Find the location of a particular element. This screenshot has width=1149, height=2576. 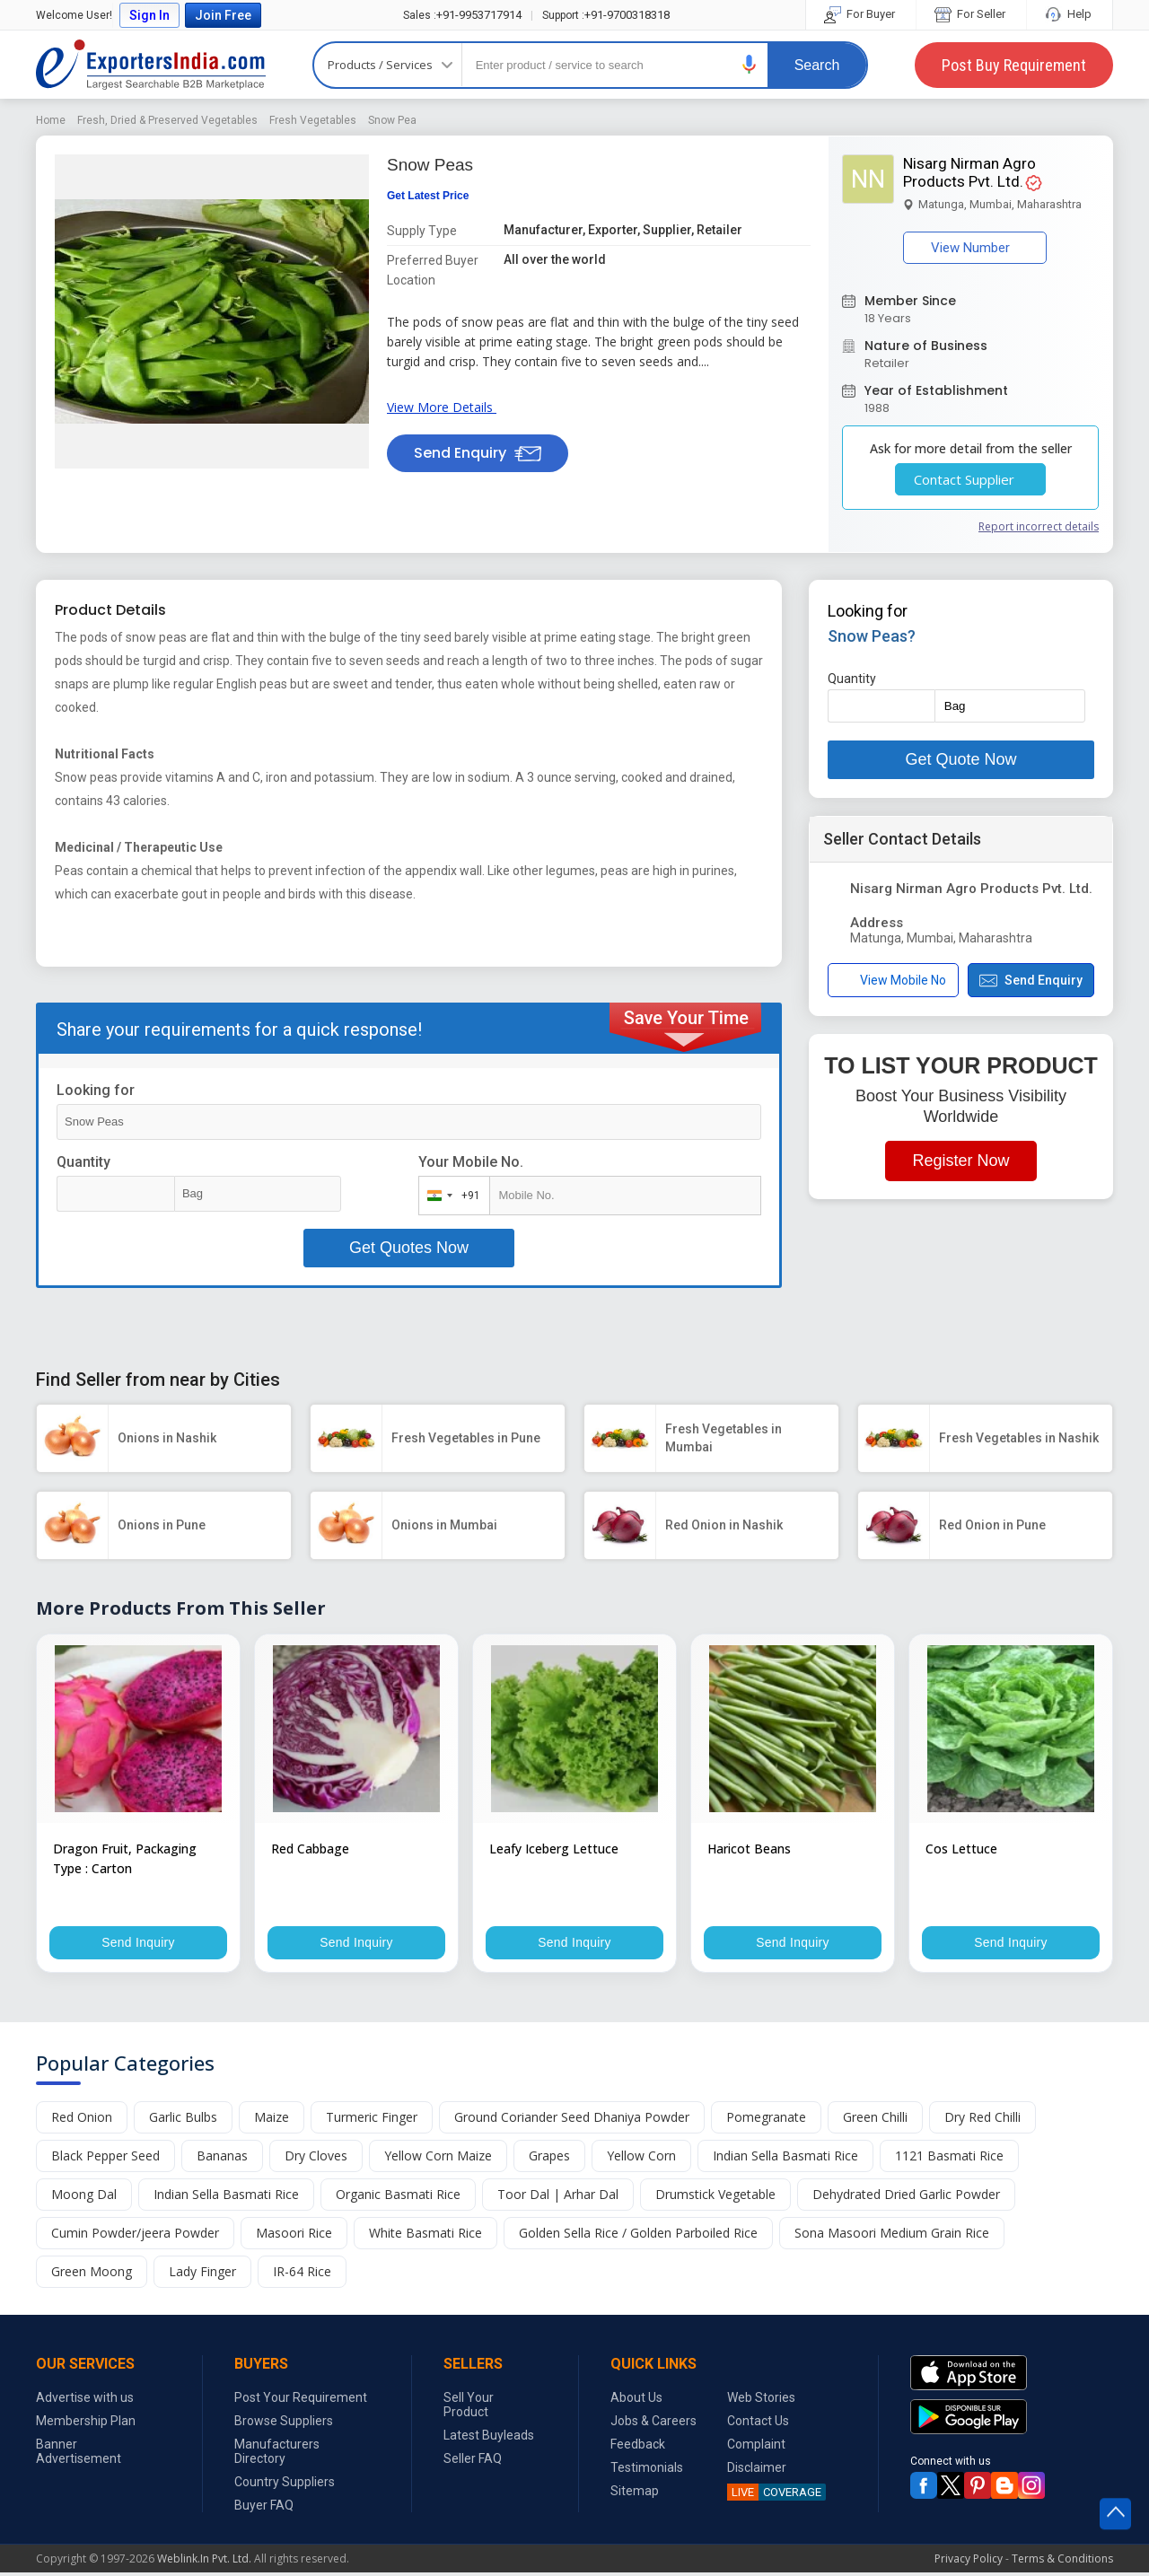

+91-9953717914 is located at coordinates (462, 15).